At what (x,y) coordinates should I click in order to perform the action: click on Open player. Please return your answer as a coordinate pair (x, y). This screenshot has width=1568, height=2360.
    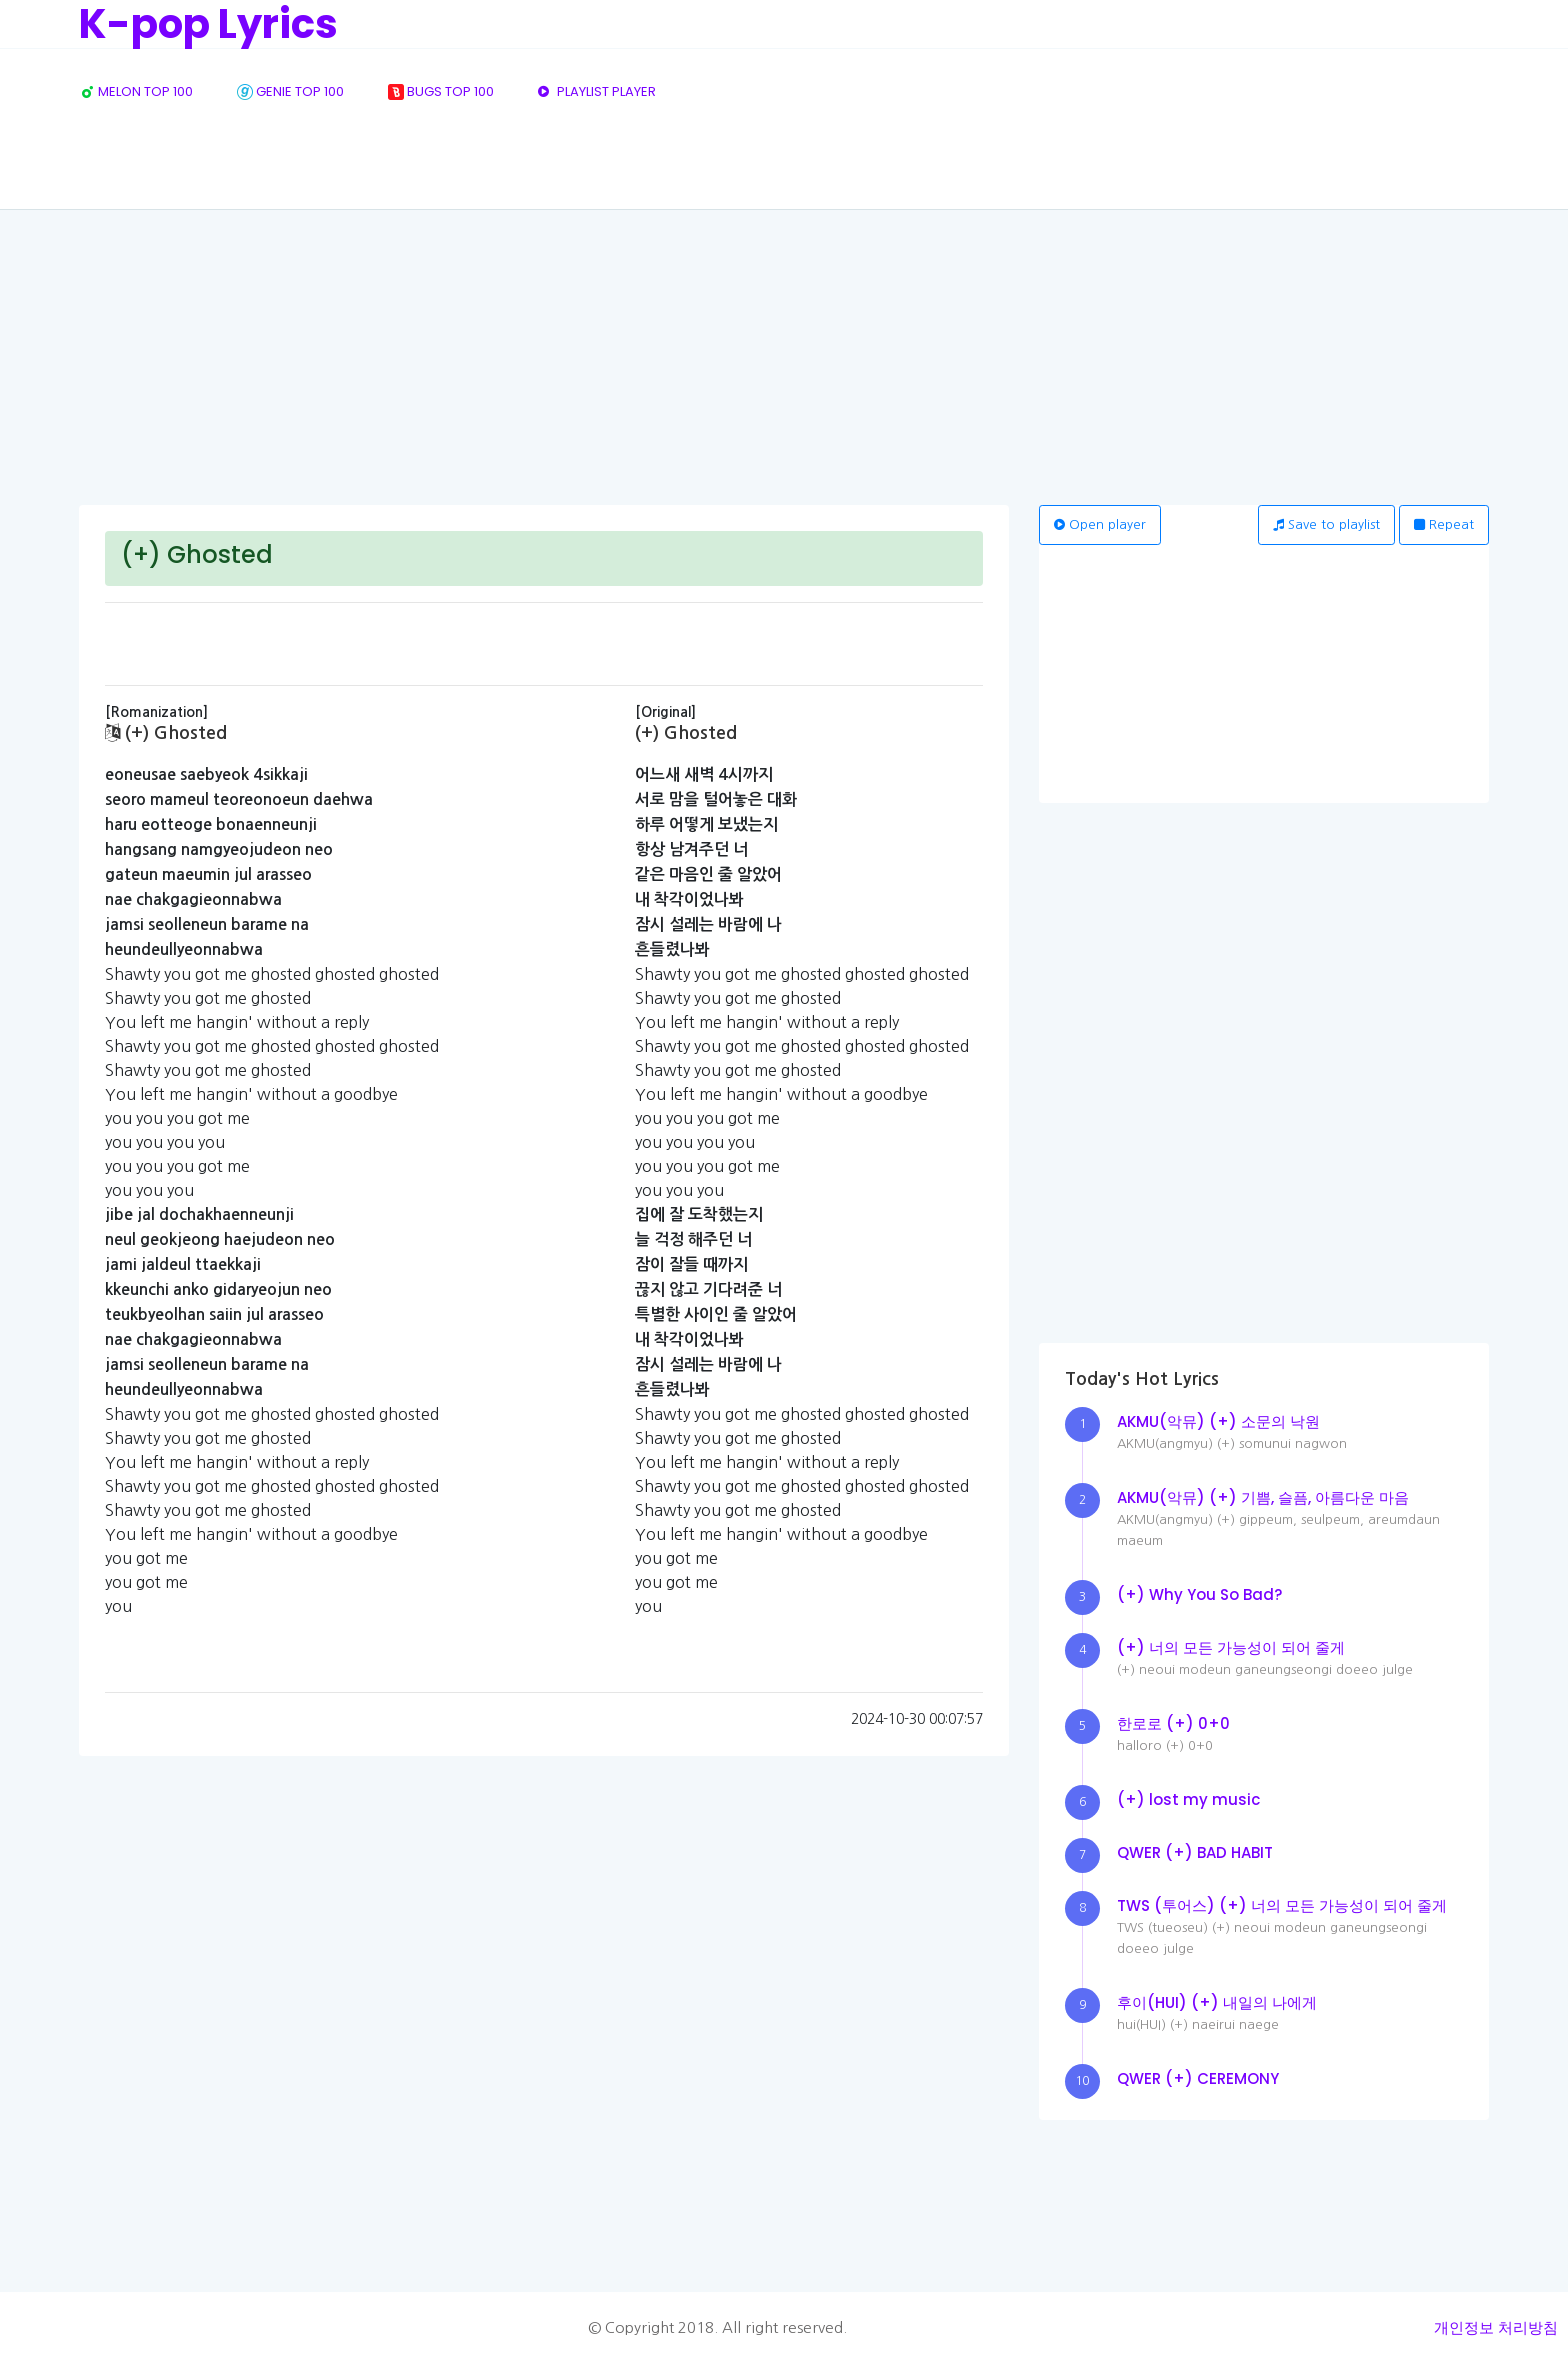
    Looking at the image, I should click on (1100, 524).